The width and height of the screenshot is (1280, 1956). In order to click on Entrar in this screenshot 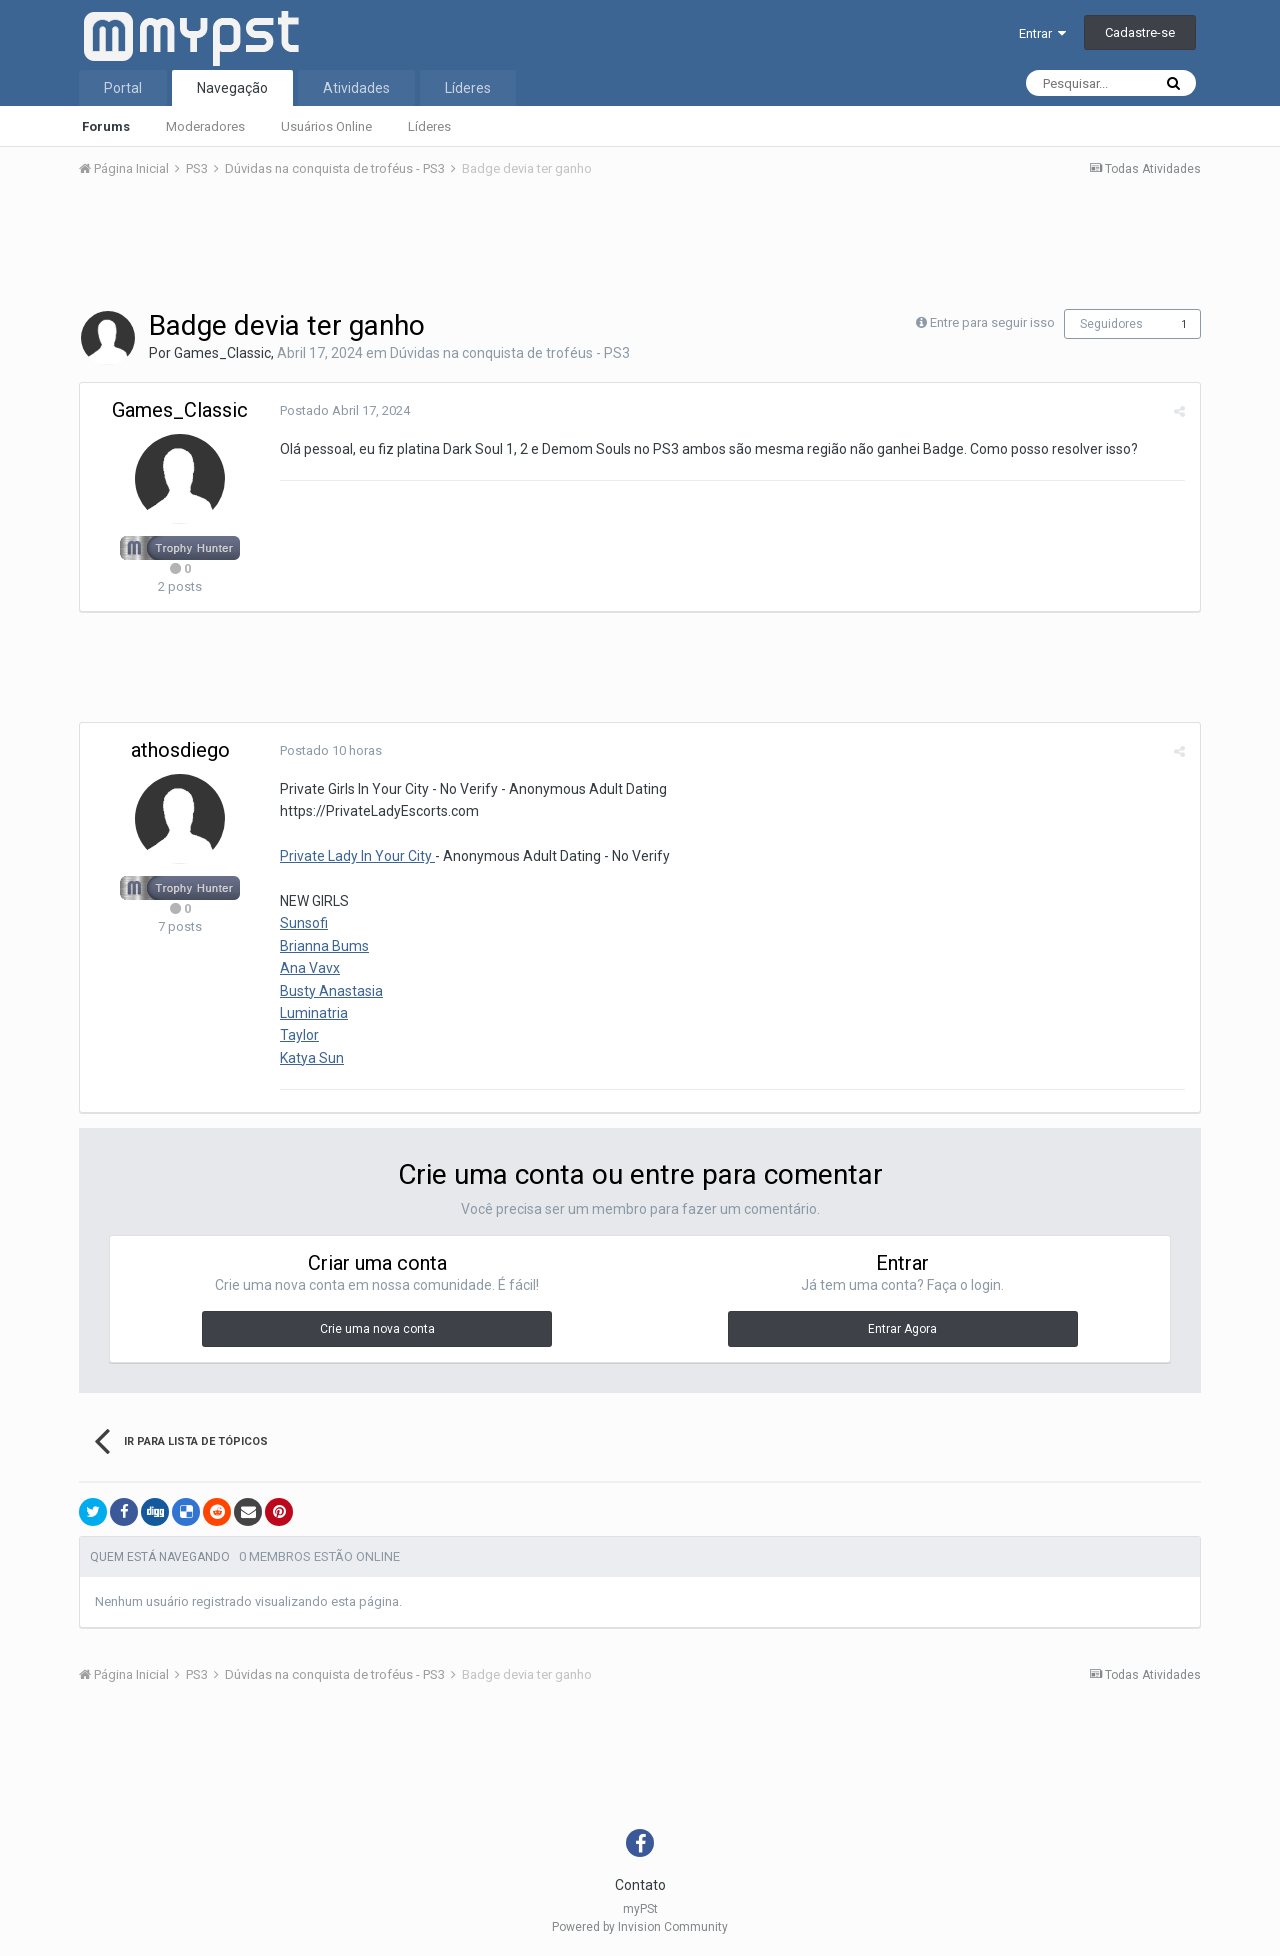, I will do `click(1042, 33)`.